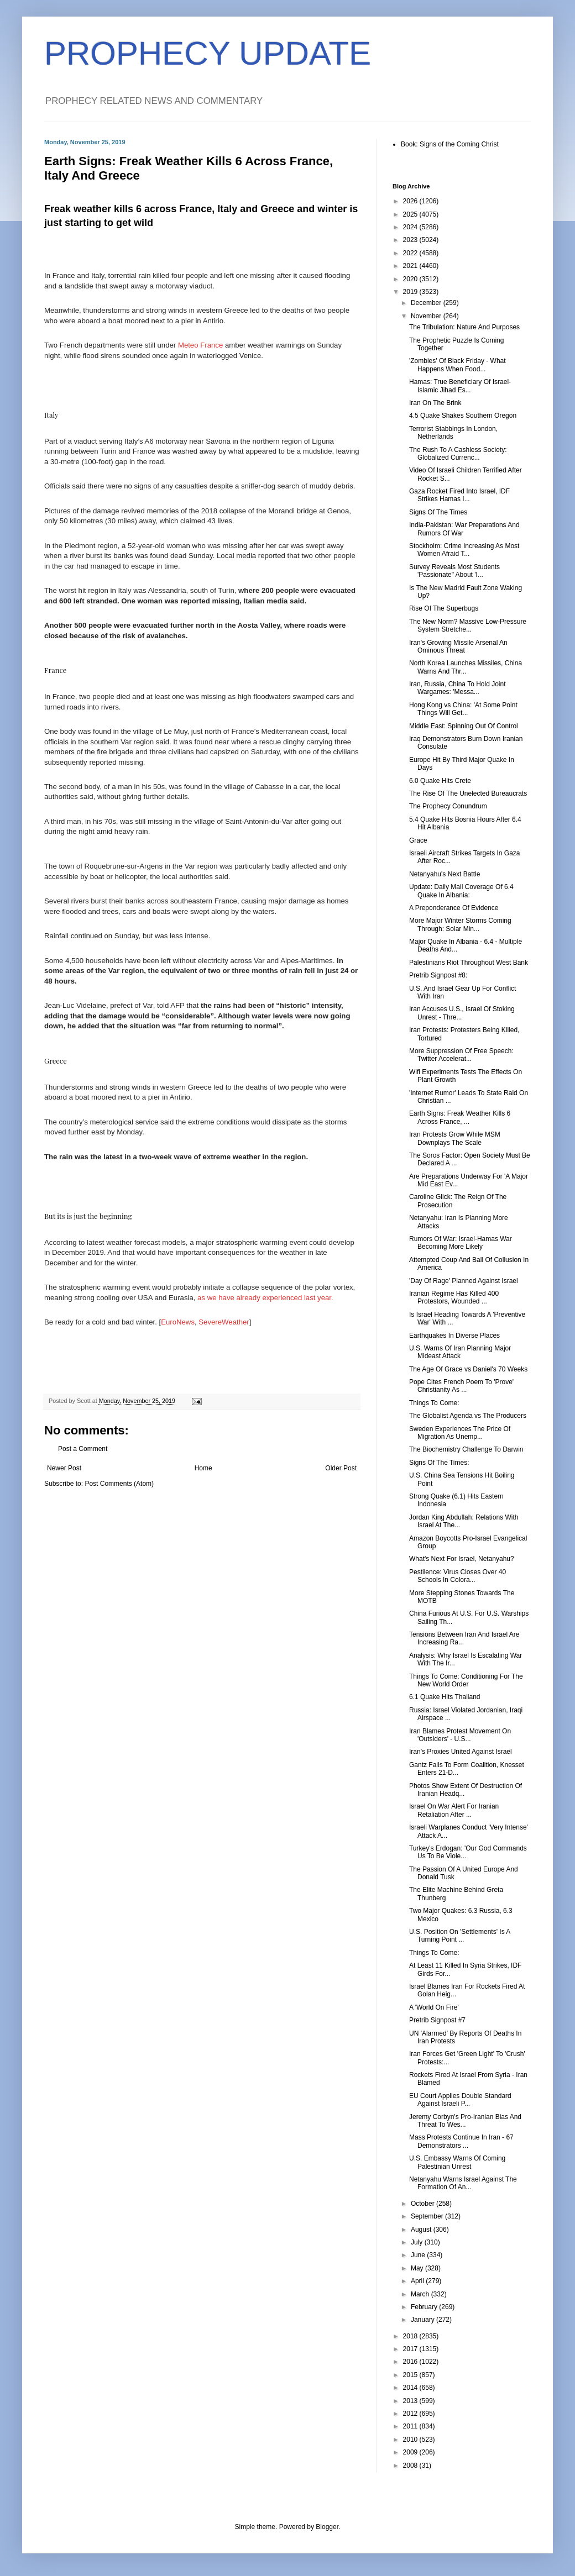 The width and height of the screenshot is (575, 2576). What do you see at coordinates (411, 2413) in the screenshot?
I see `2012` at bounding box center [411, 2413].